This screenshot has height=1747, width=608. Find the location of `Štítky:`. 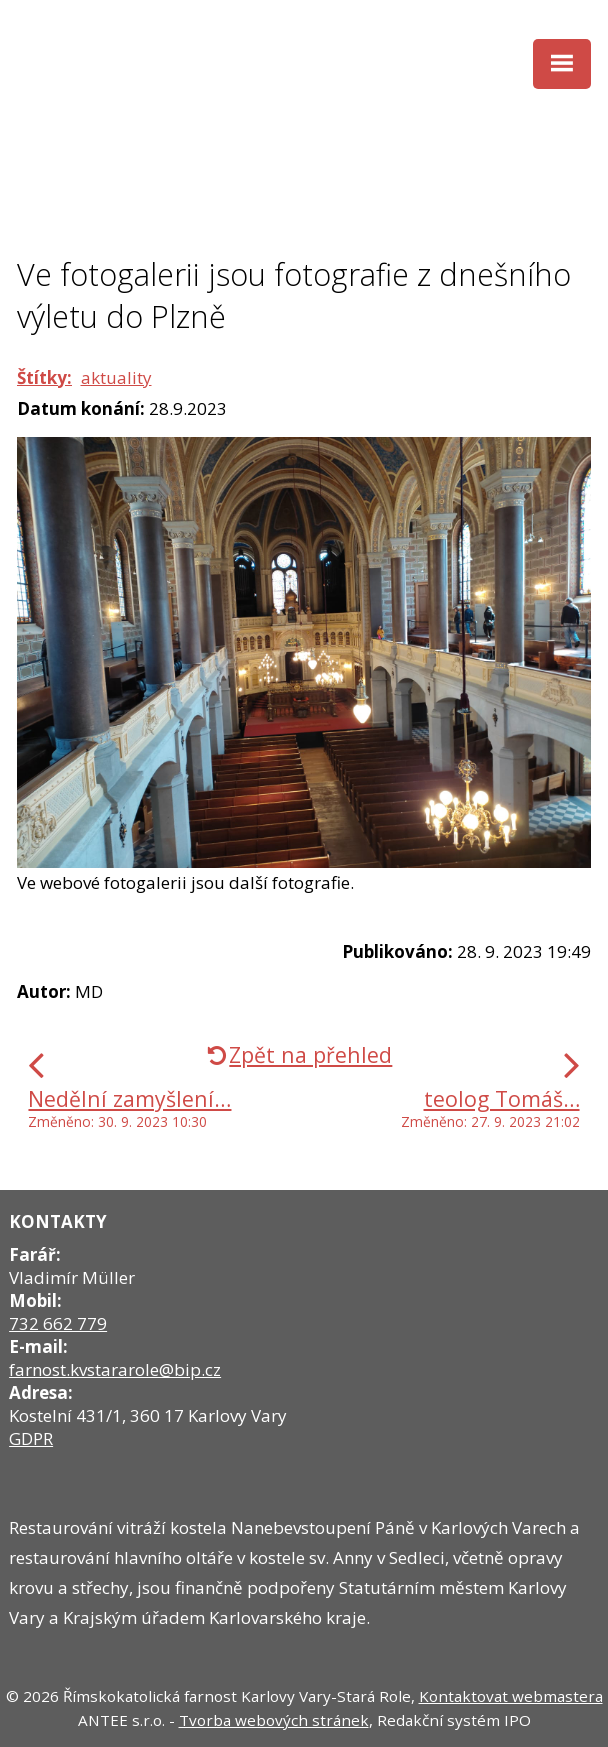

Štítky: is located at coordinates (44, 377).